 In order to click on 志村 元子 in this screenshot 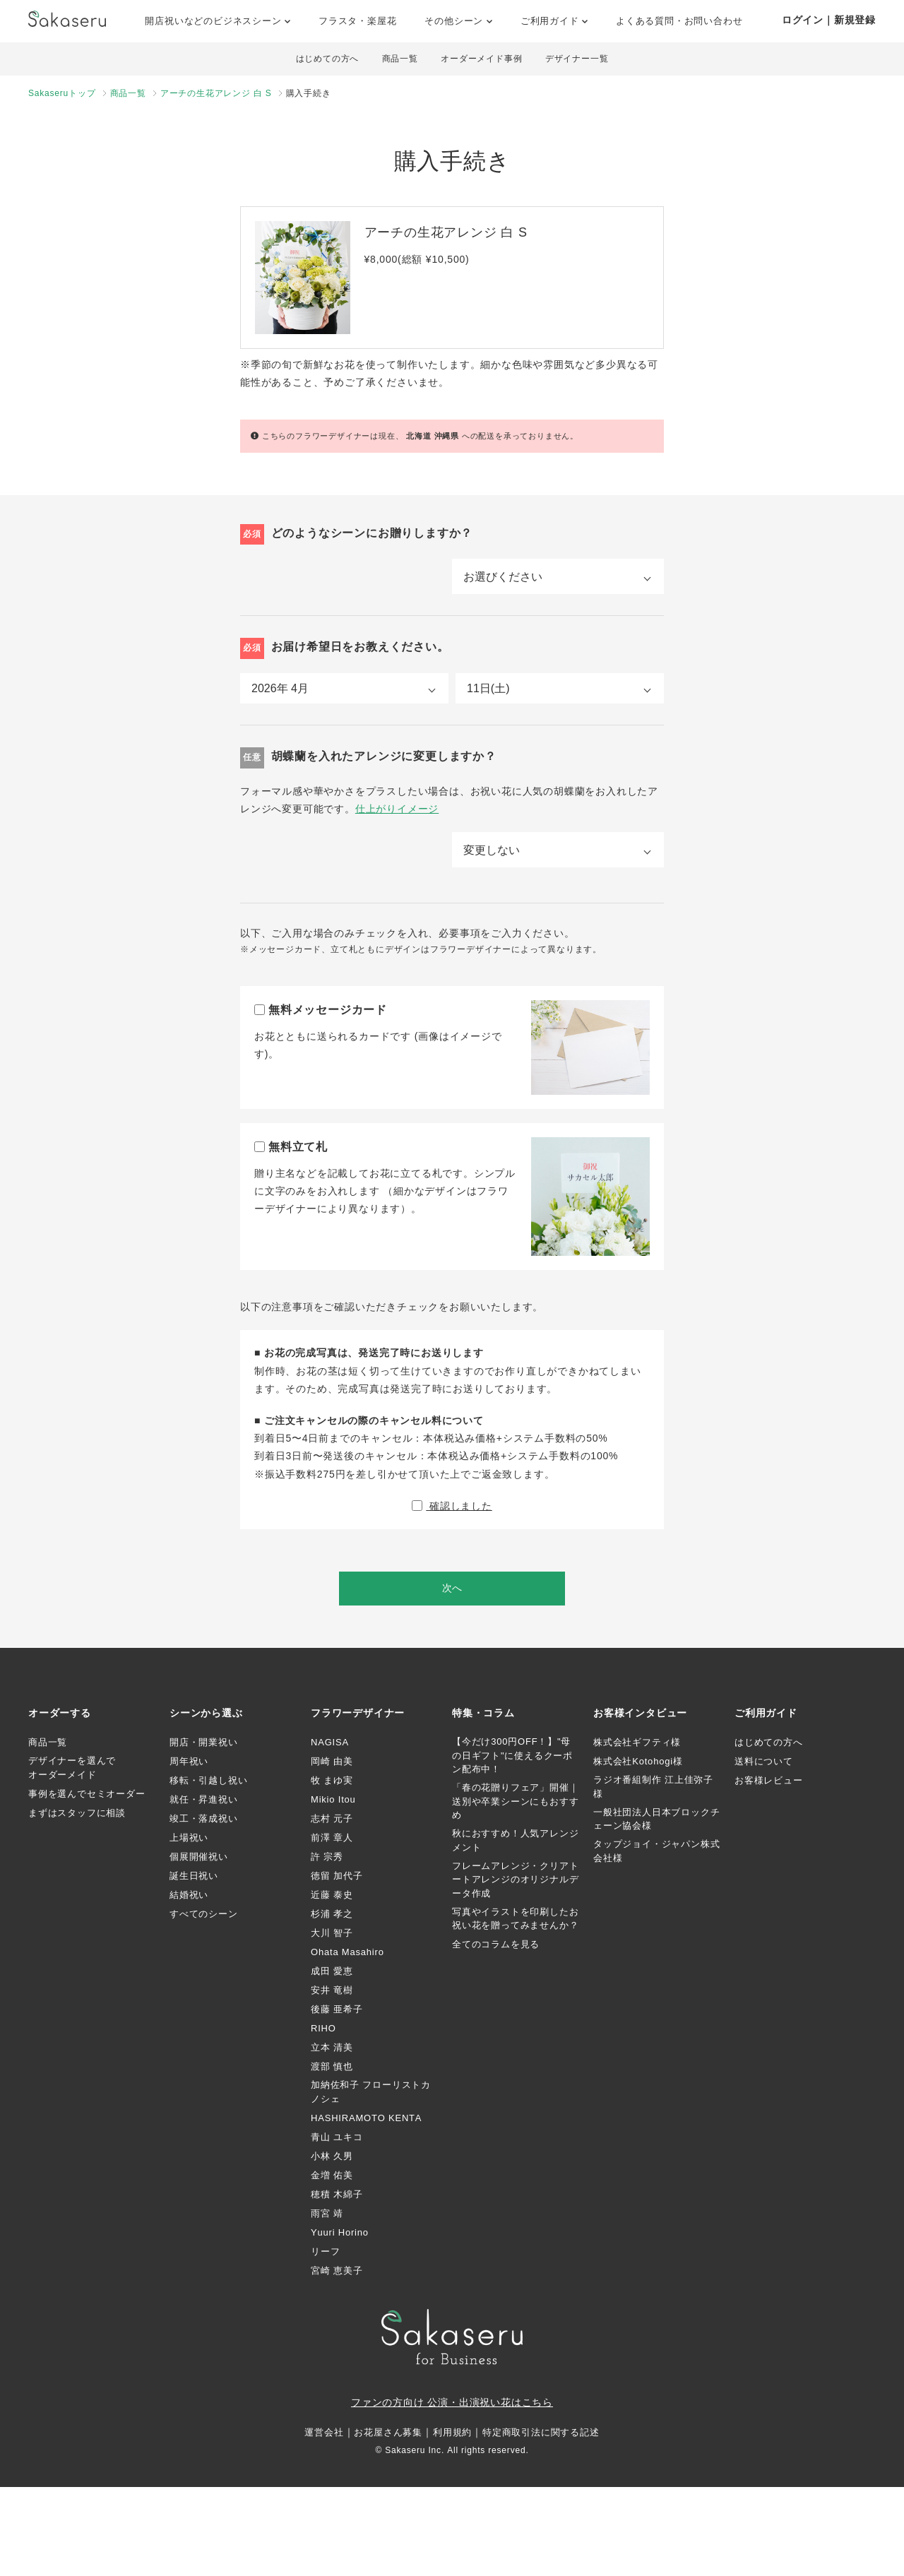, I will do `click(332, 1822)`.